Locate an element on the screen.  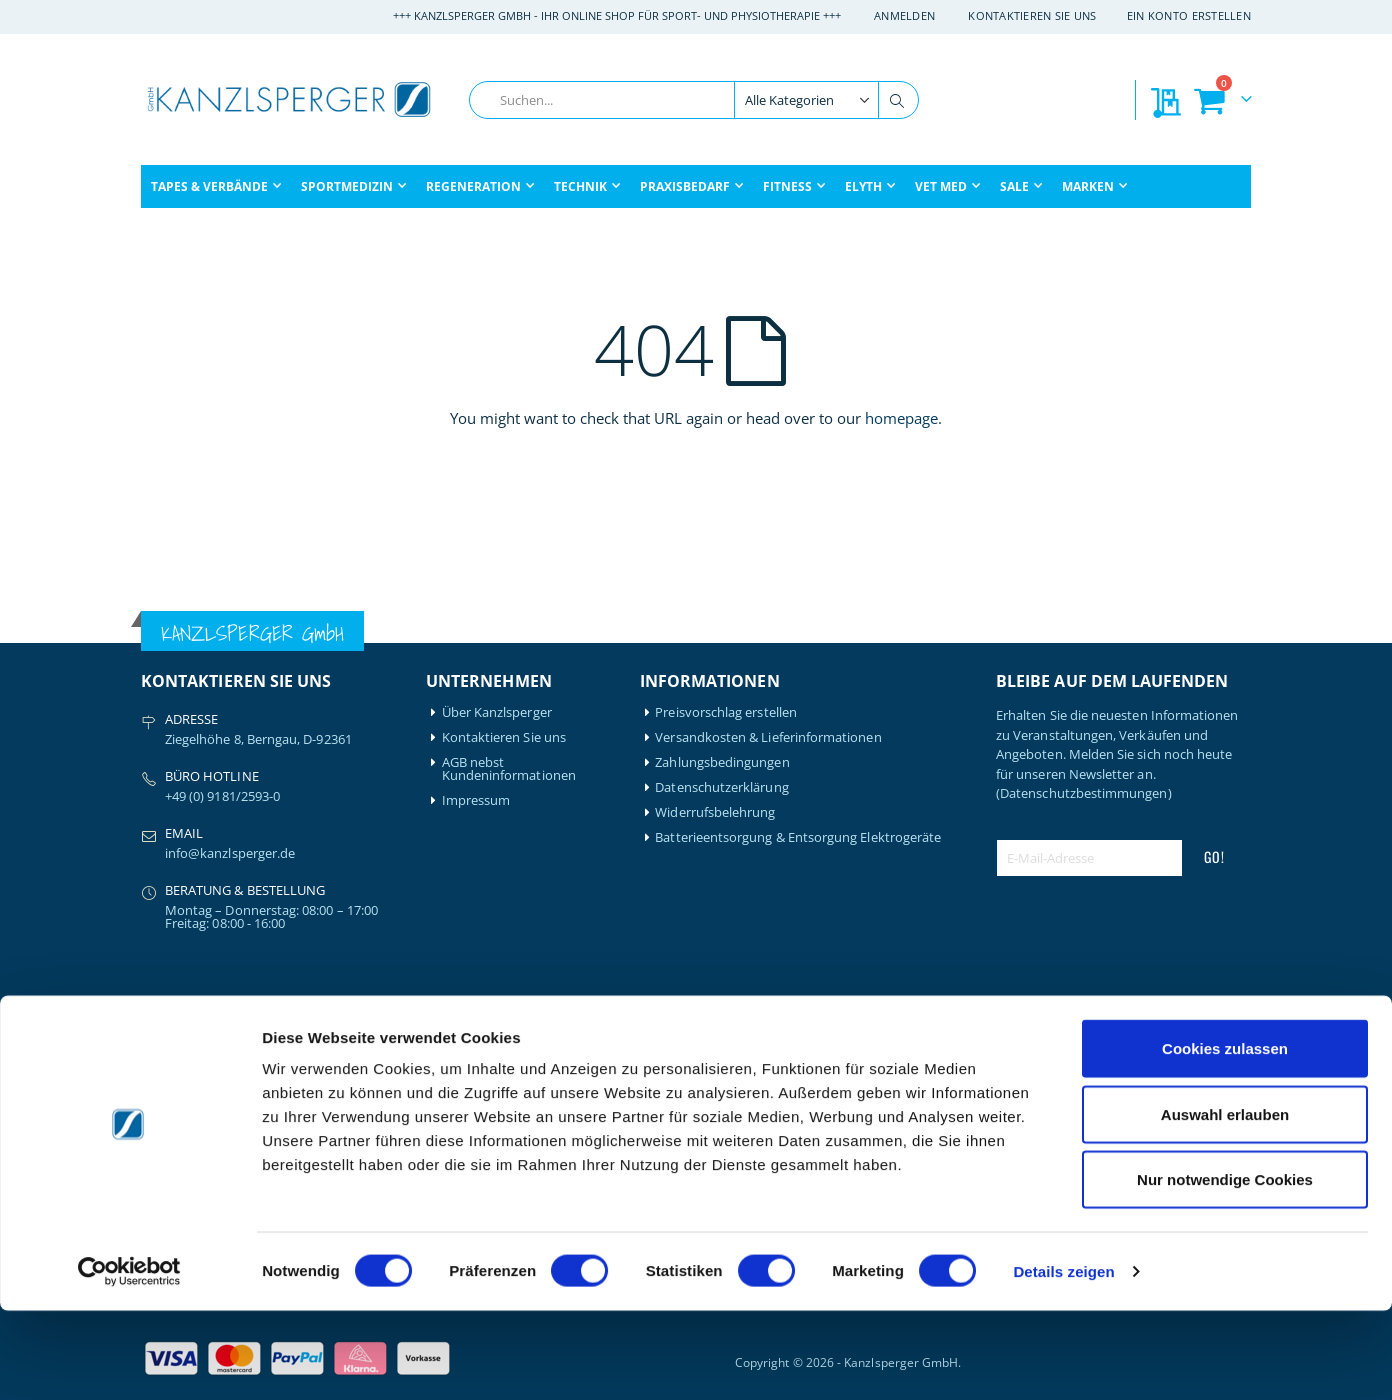
Anmelden is located at coordinates (904, 15).